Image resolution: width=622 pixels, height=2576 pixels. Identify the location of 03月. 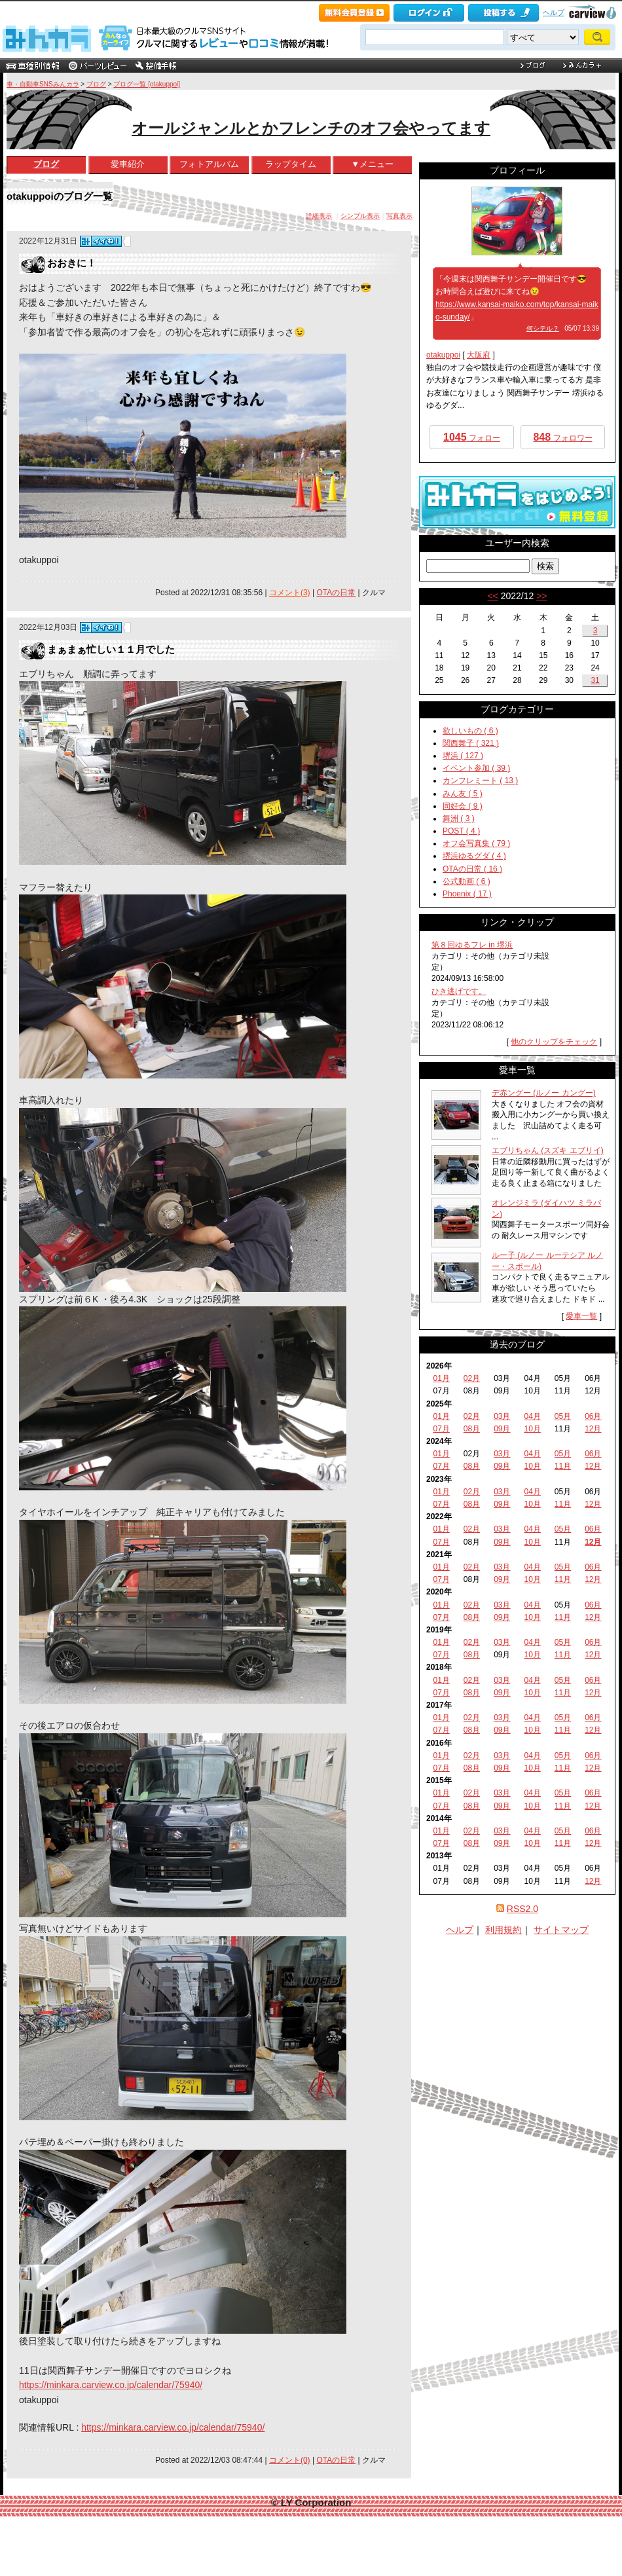
(502, 1416).